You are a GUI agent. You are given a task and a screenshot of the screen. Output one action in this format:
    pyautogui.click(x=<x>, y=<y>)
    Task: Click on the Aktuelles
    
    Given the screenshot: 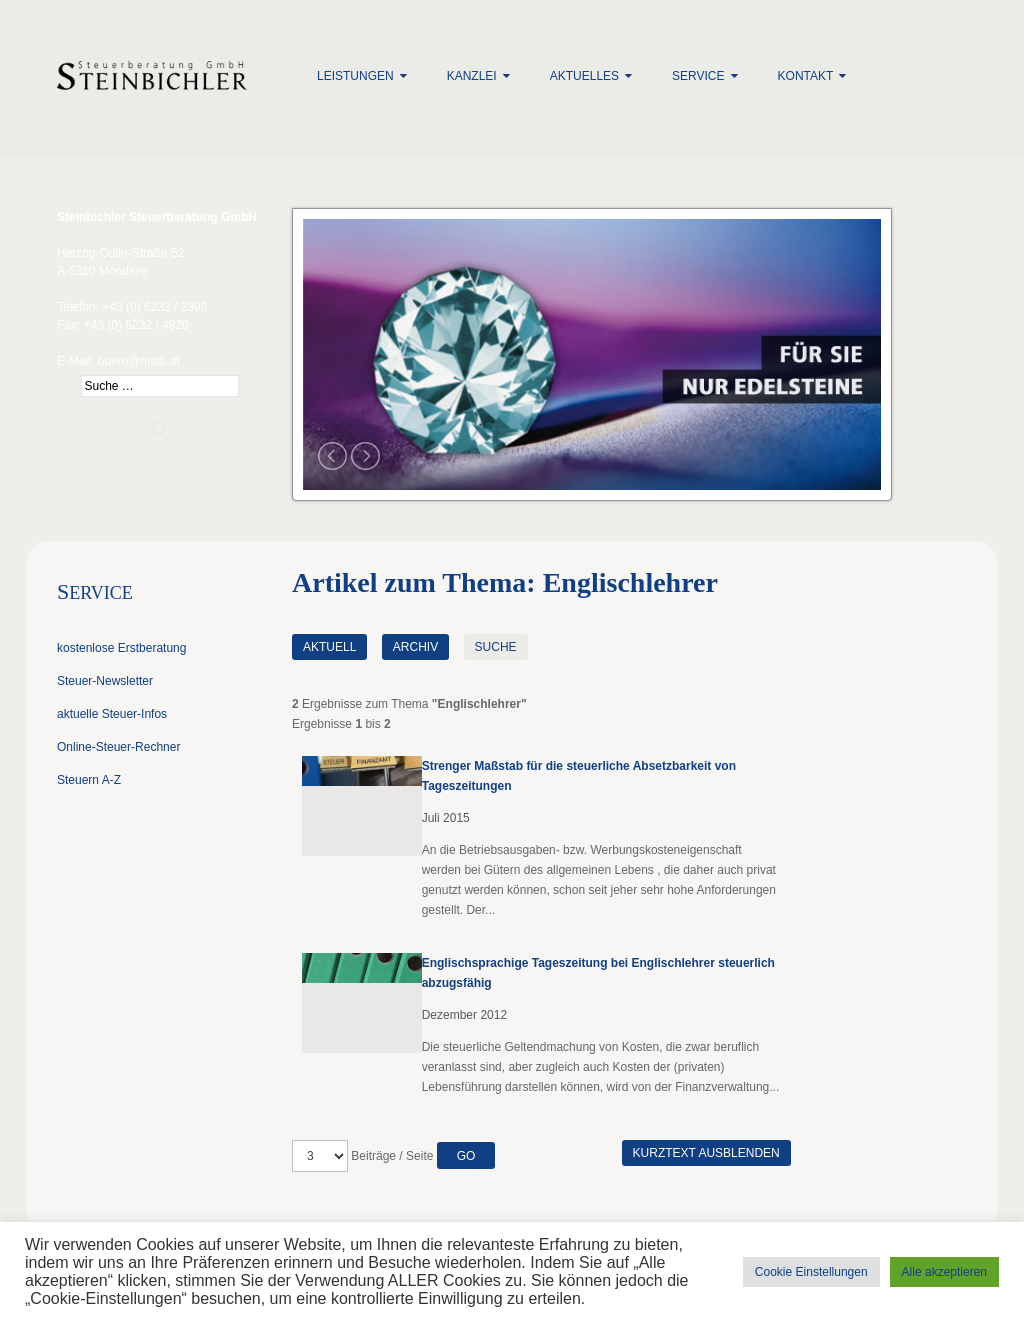 What is the action you would take?
    pyautogui.click(x=584, y=76)
    